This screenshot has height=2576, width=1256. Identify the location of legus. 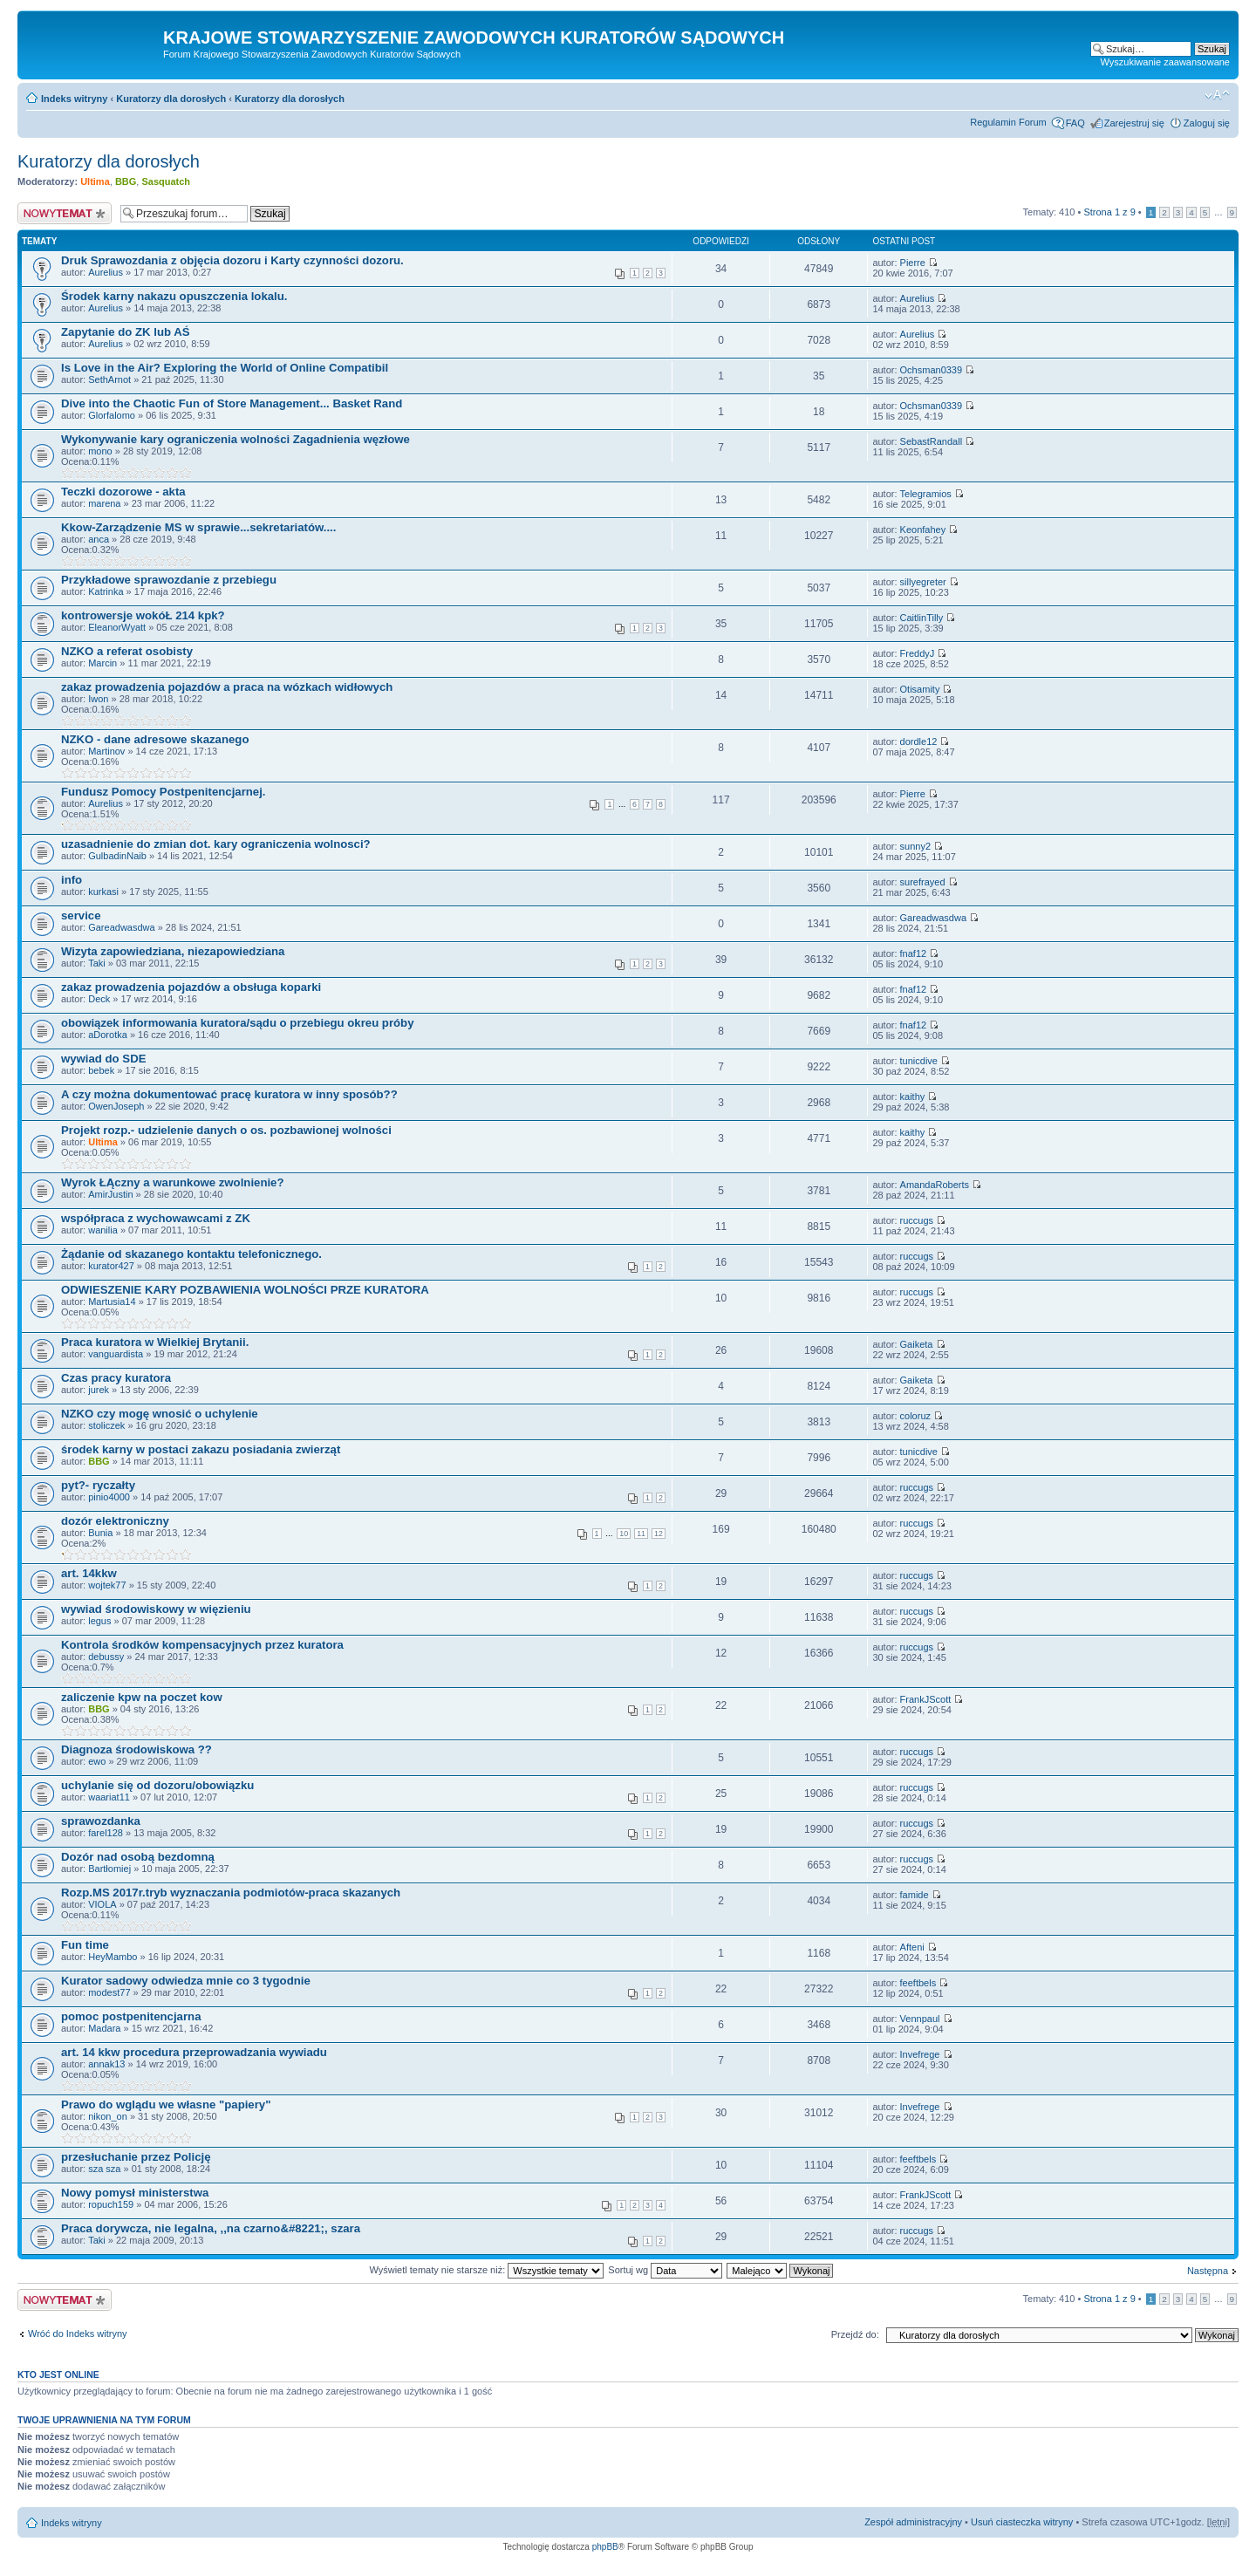
(99, 1621).